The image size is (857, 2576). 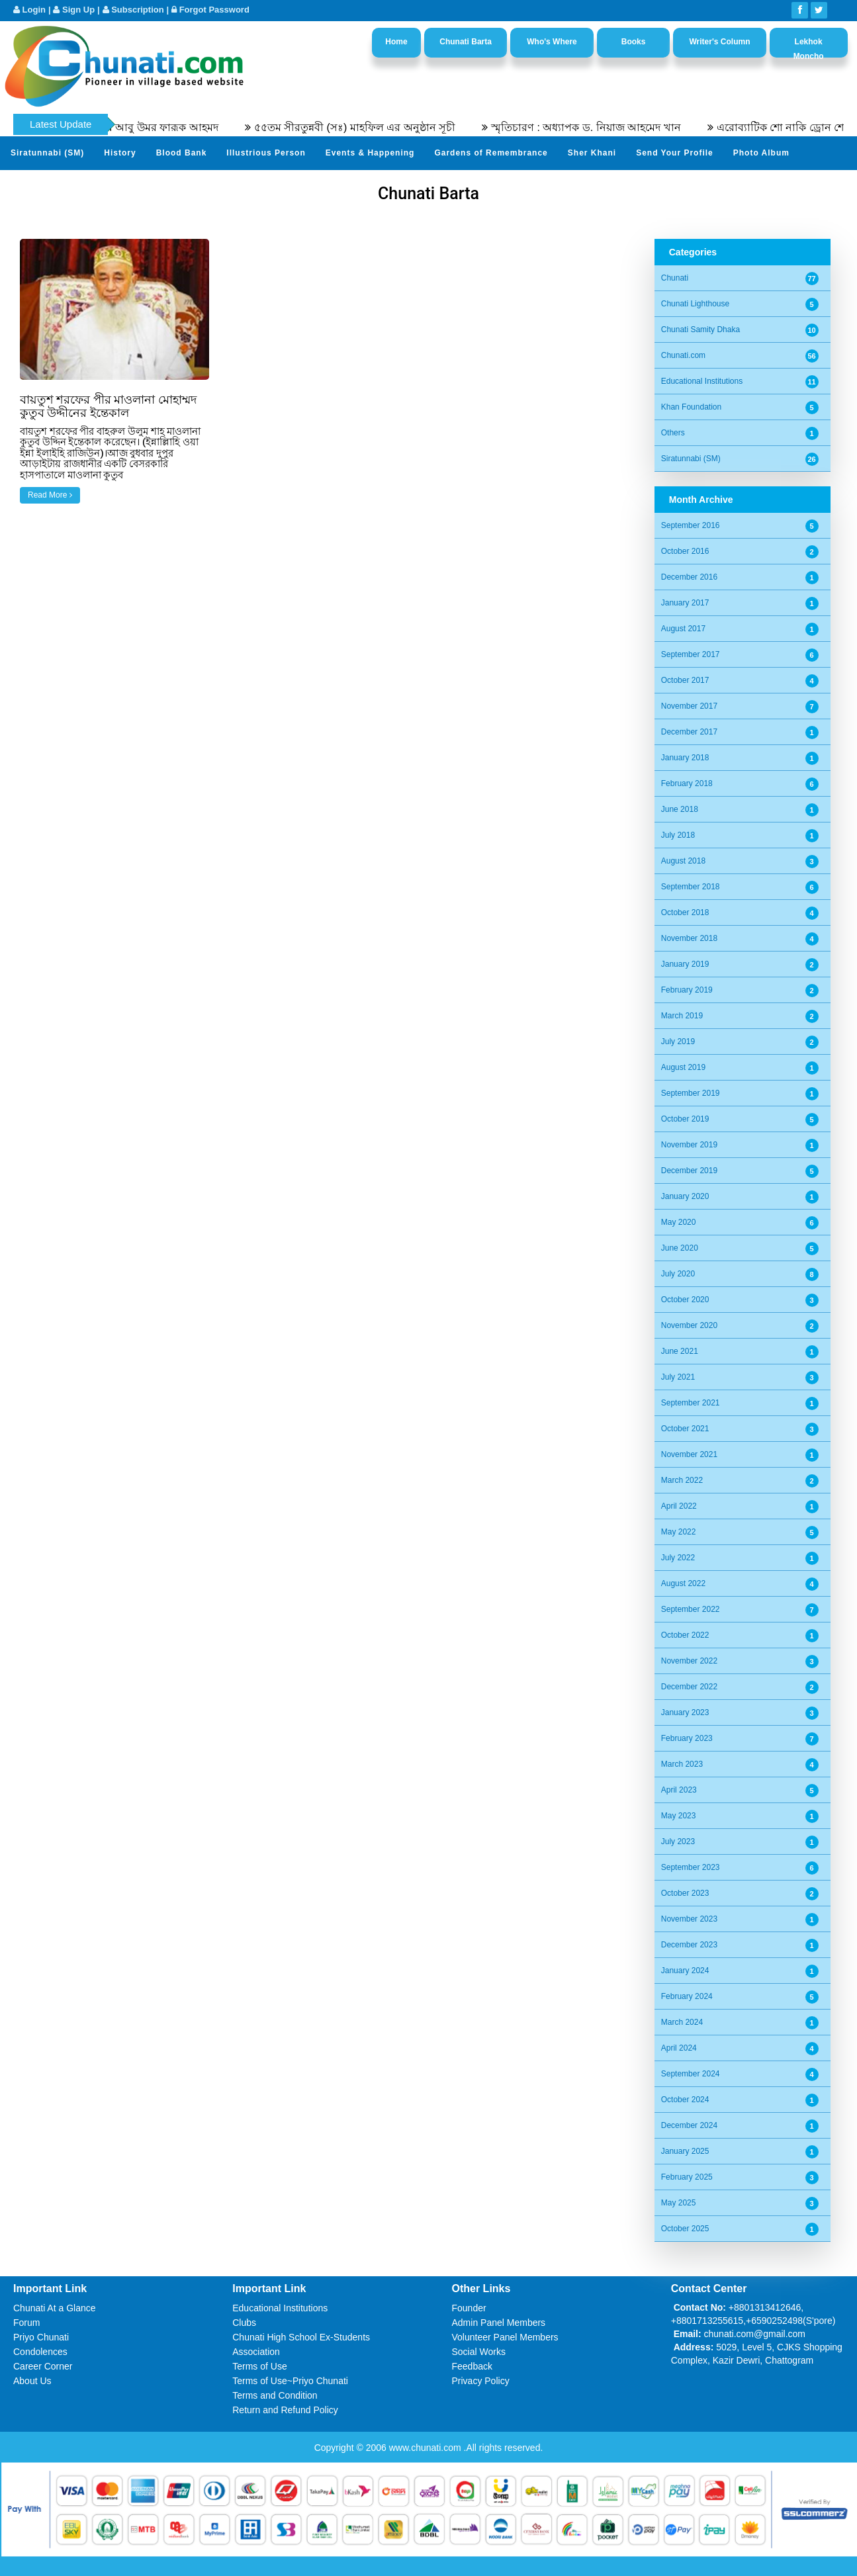 What do you see at coordinates (370, 152) in the screenshot?
I see `Events & Happening` at bounding box center [370, 152].